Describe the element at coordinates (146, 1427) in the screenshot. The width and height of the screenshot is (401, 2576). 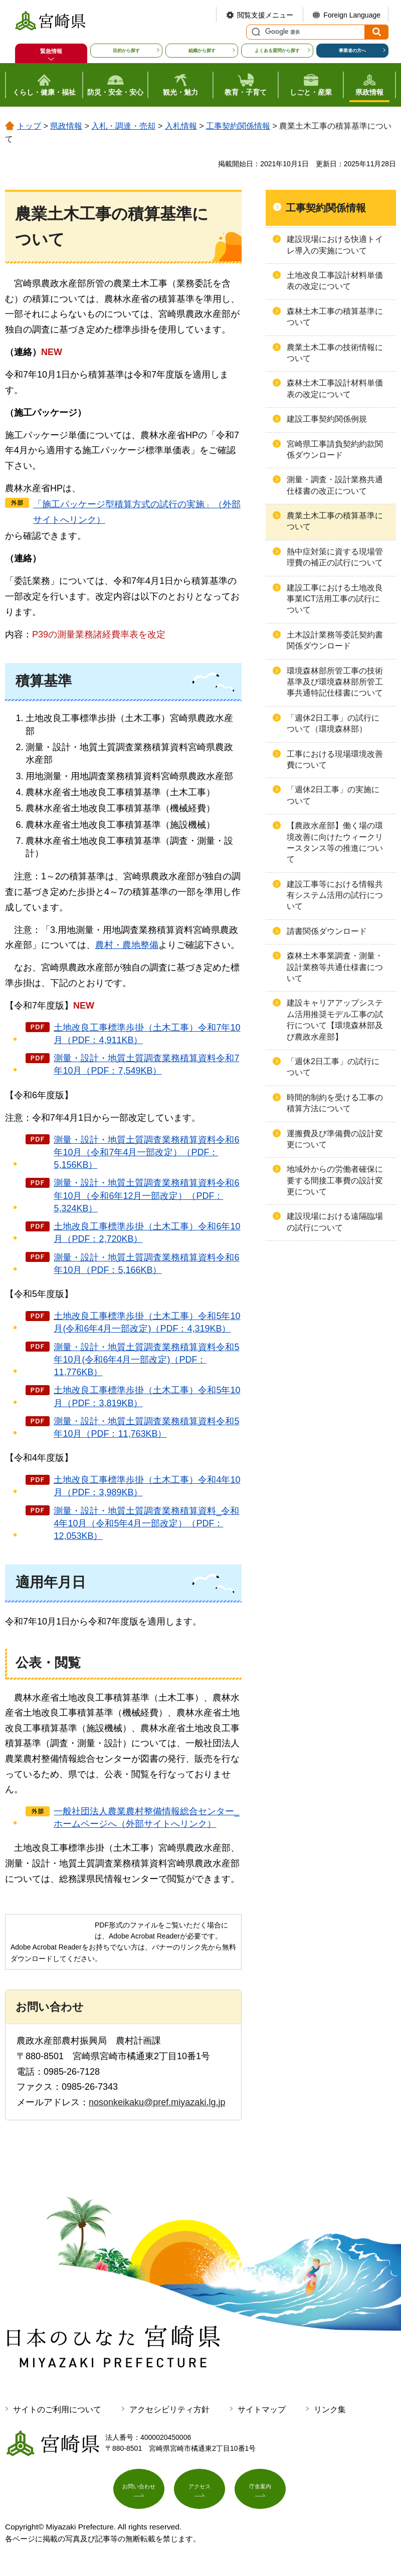
I see `測量・設計・地質土質調査業務積算資料令和5年10月（PDF：11,763KB）` at that location.